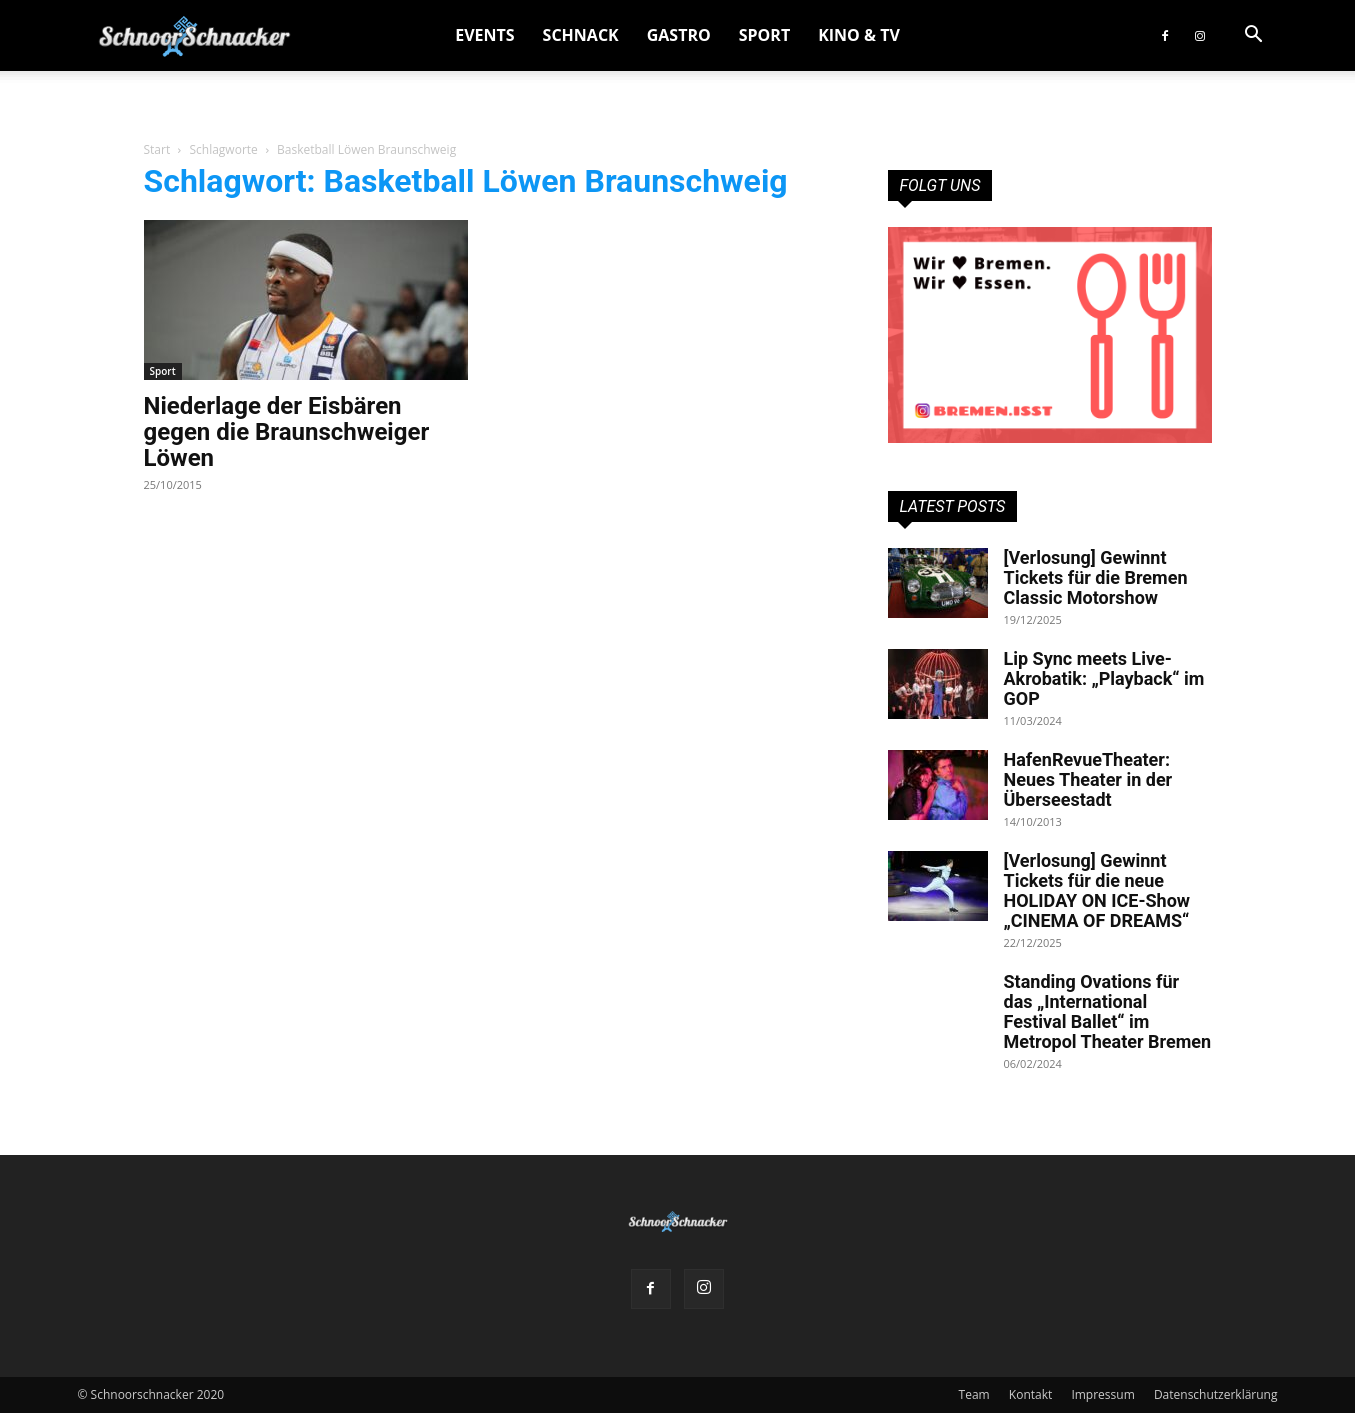 This screenshot has height=1413, width=1355. Describe the element at coordinates (287, 432) in the screenshot. I see `Niederlage der Eisbären gegen die Braunschweiger Löwen` at that location.